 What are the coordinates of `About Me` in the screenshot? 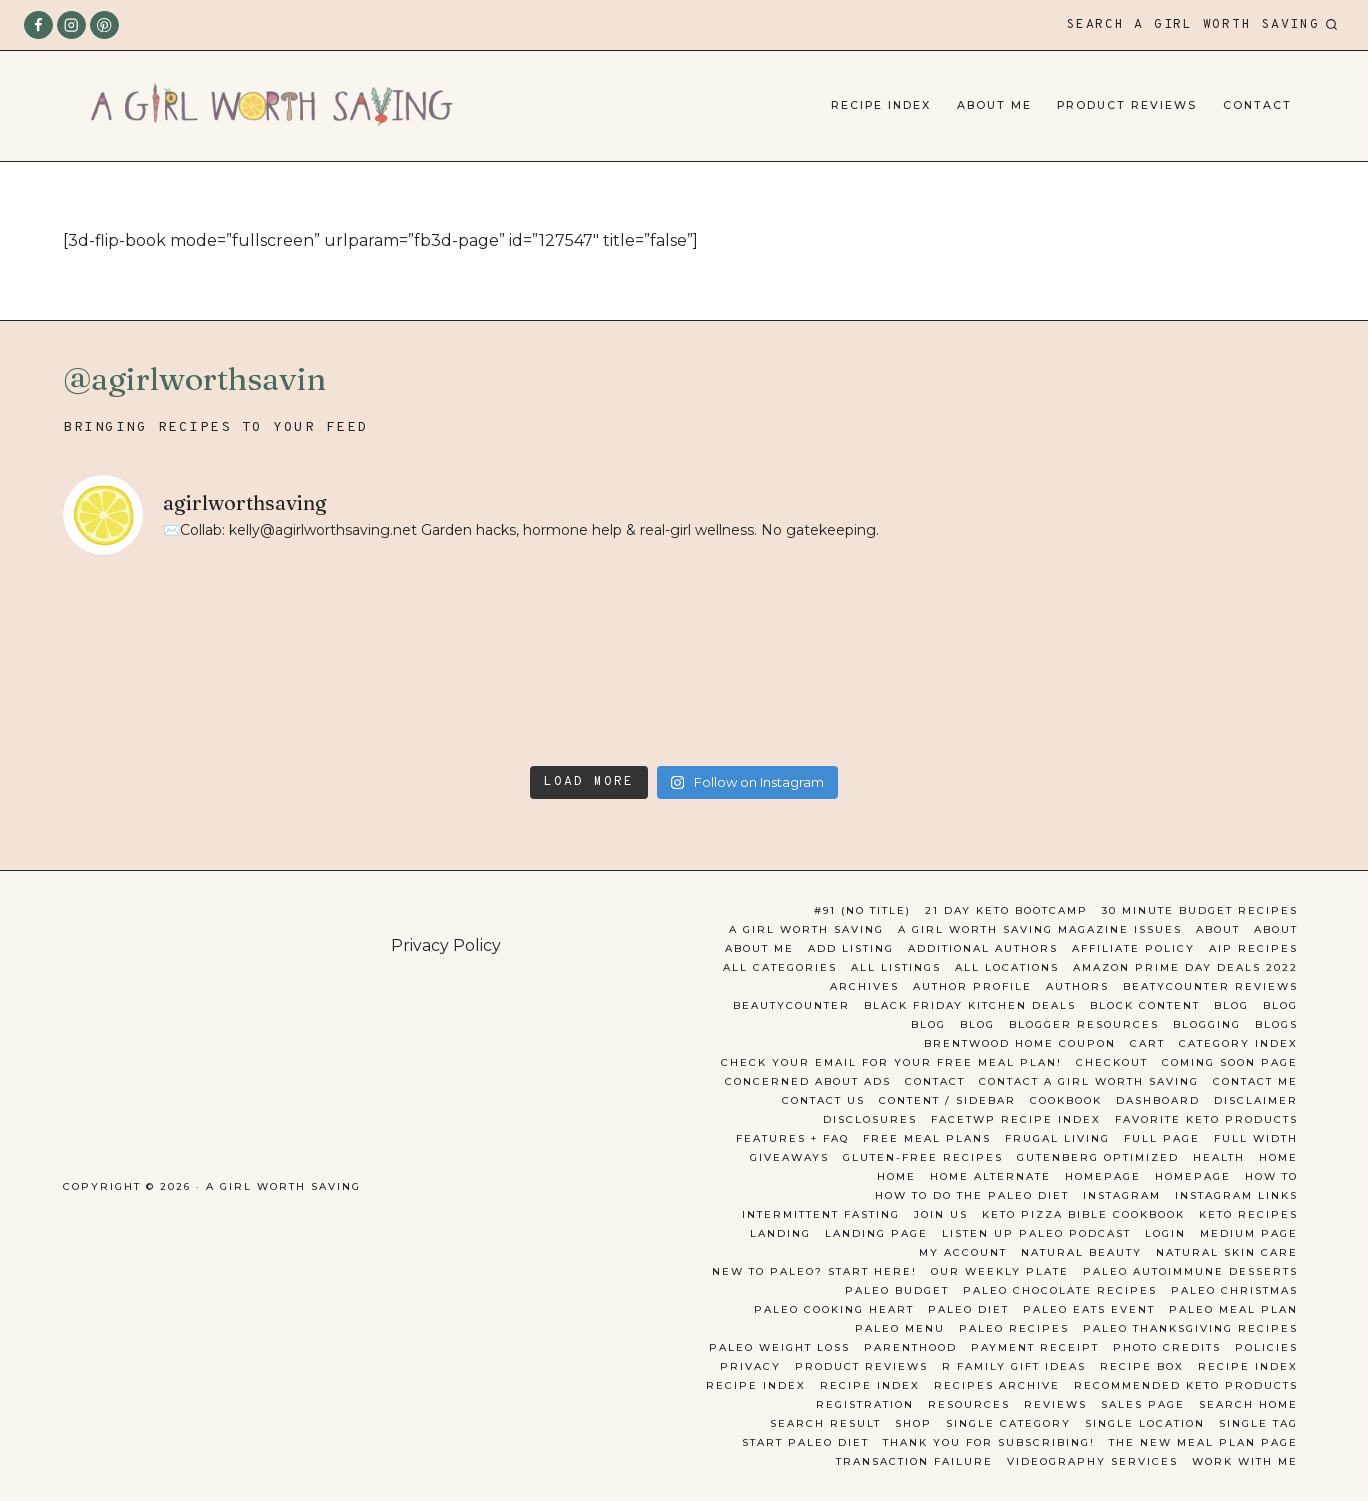 It's located at (994, 105).